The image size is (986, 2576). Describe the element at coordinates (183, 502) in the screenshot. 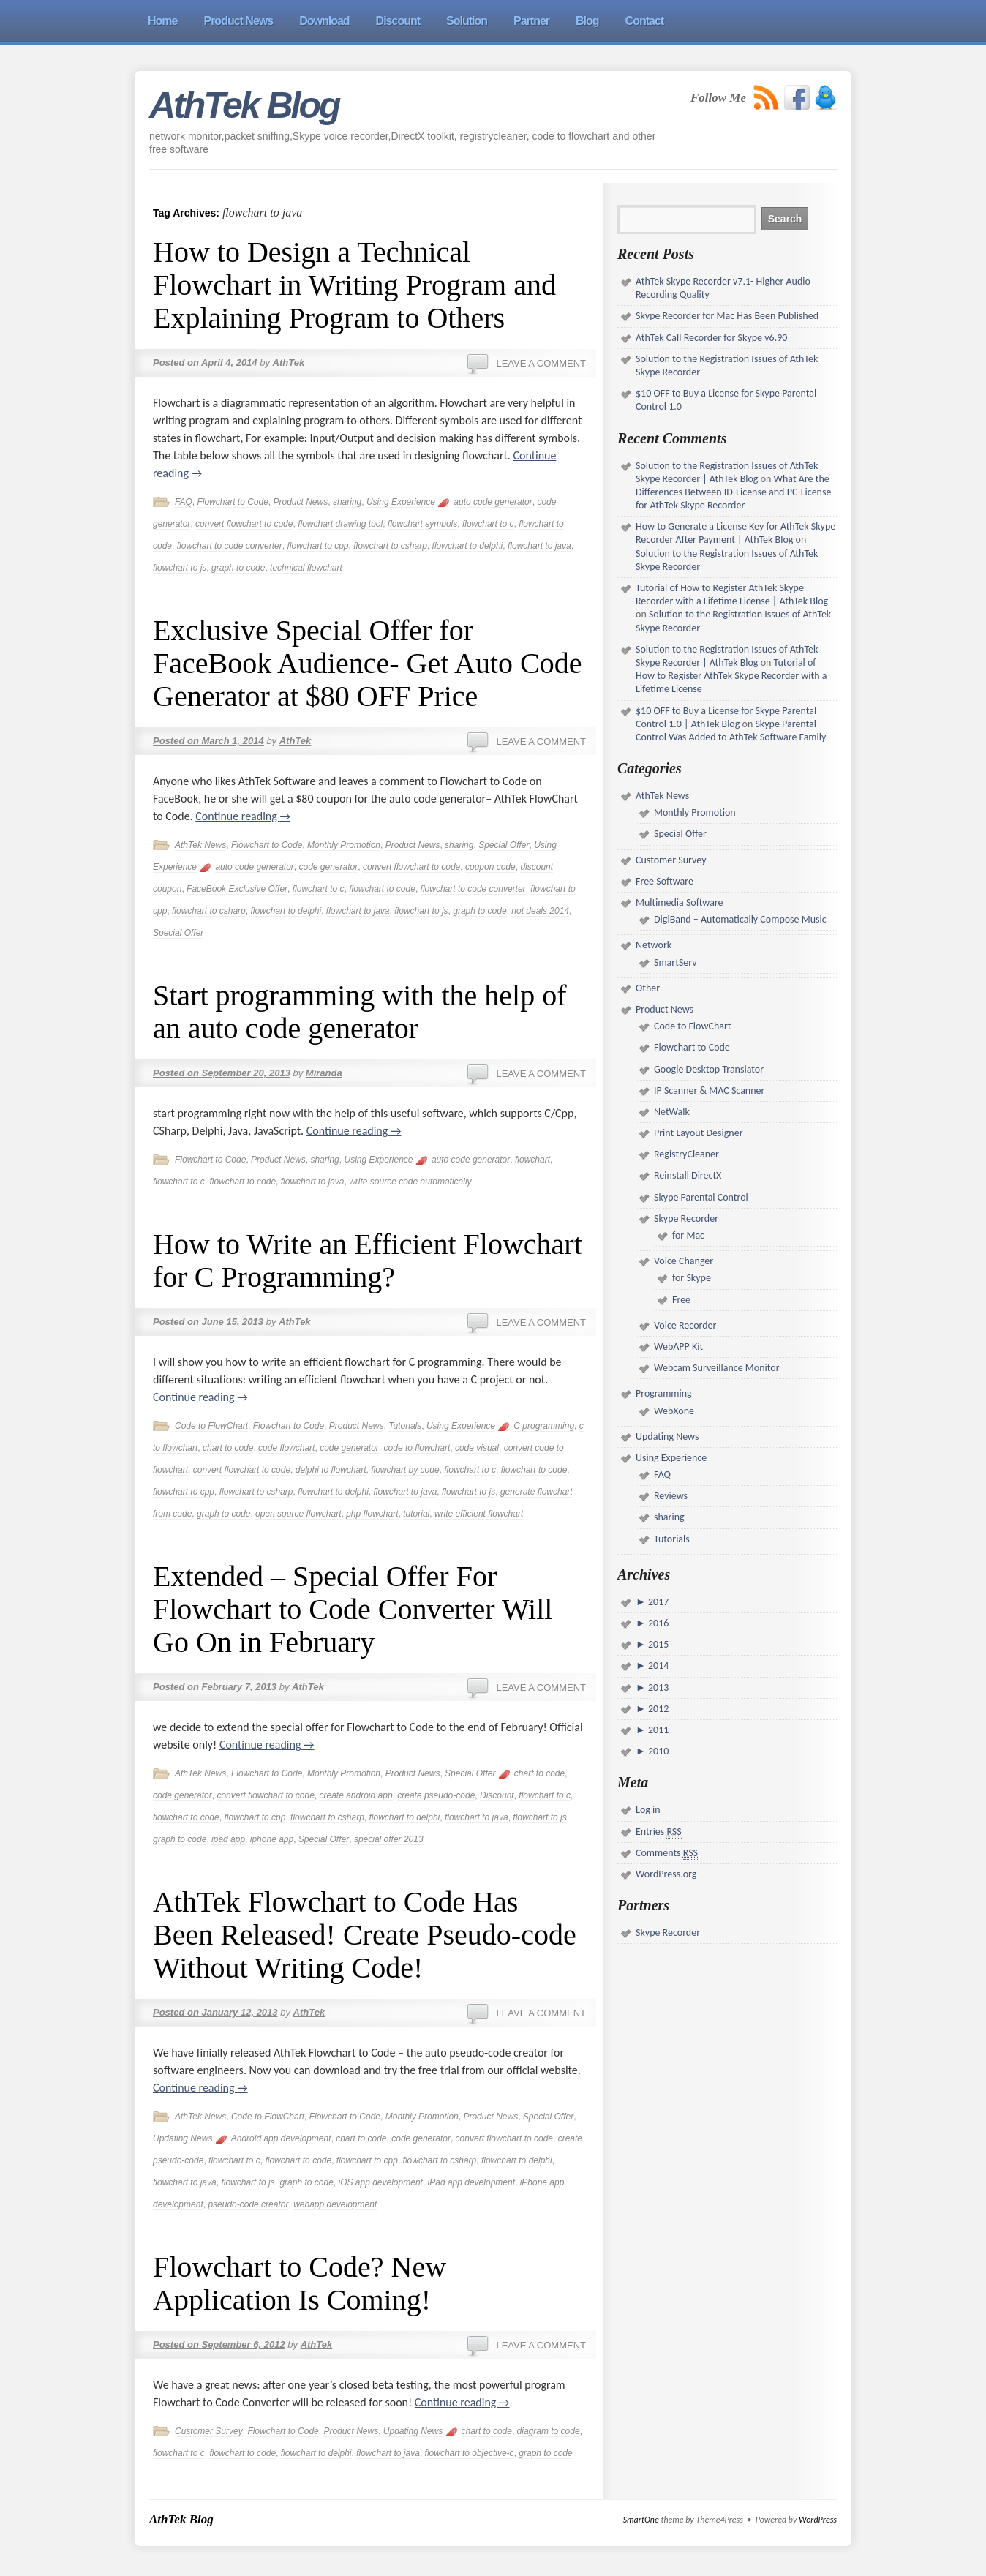

I see `FAQ` at that location.